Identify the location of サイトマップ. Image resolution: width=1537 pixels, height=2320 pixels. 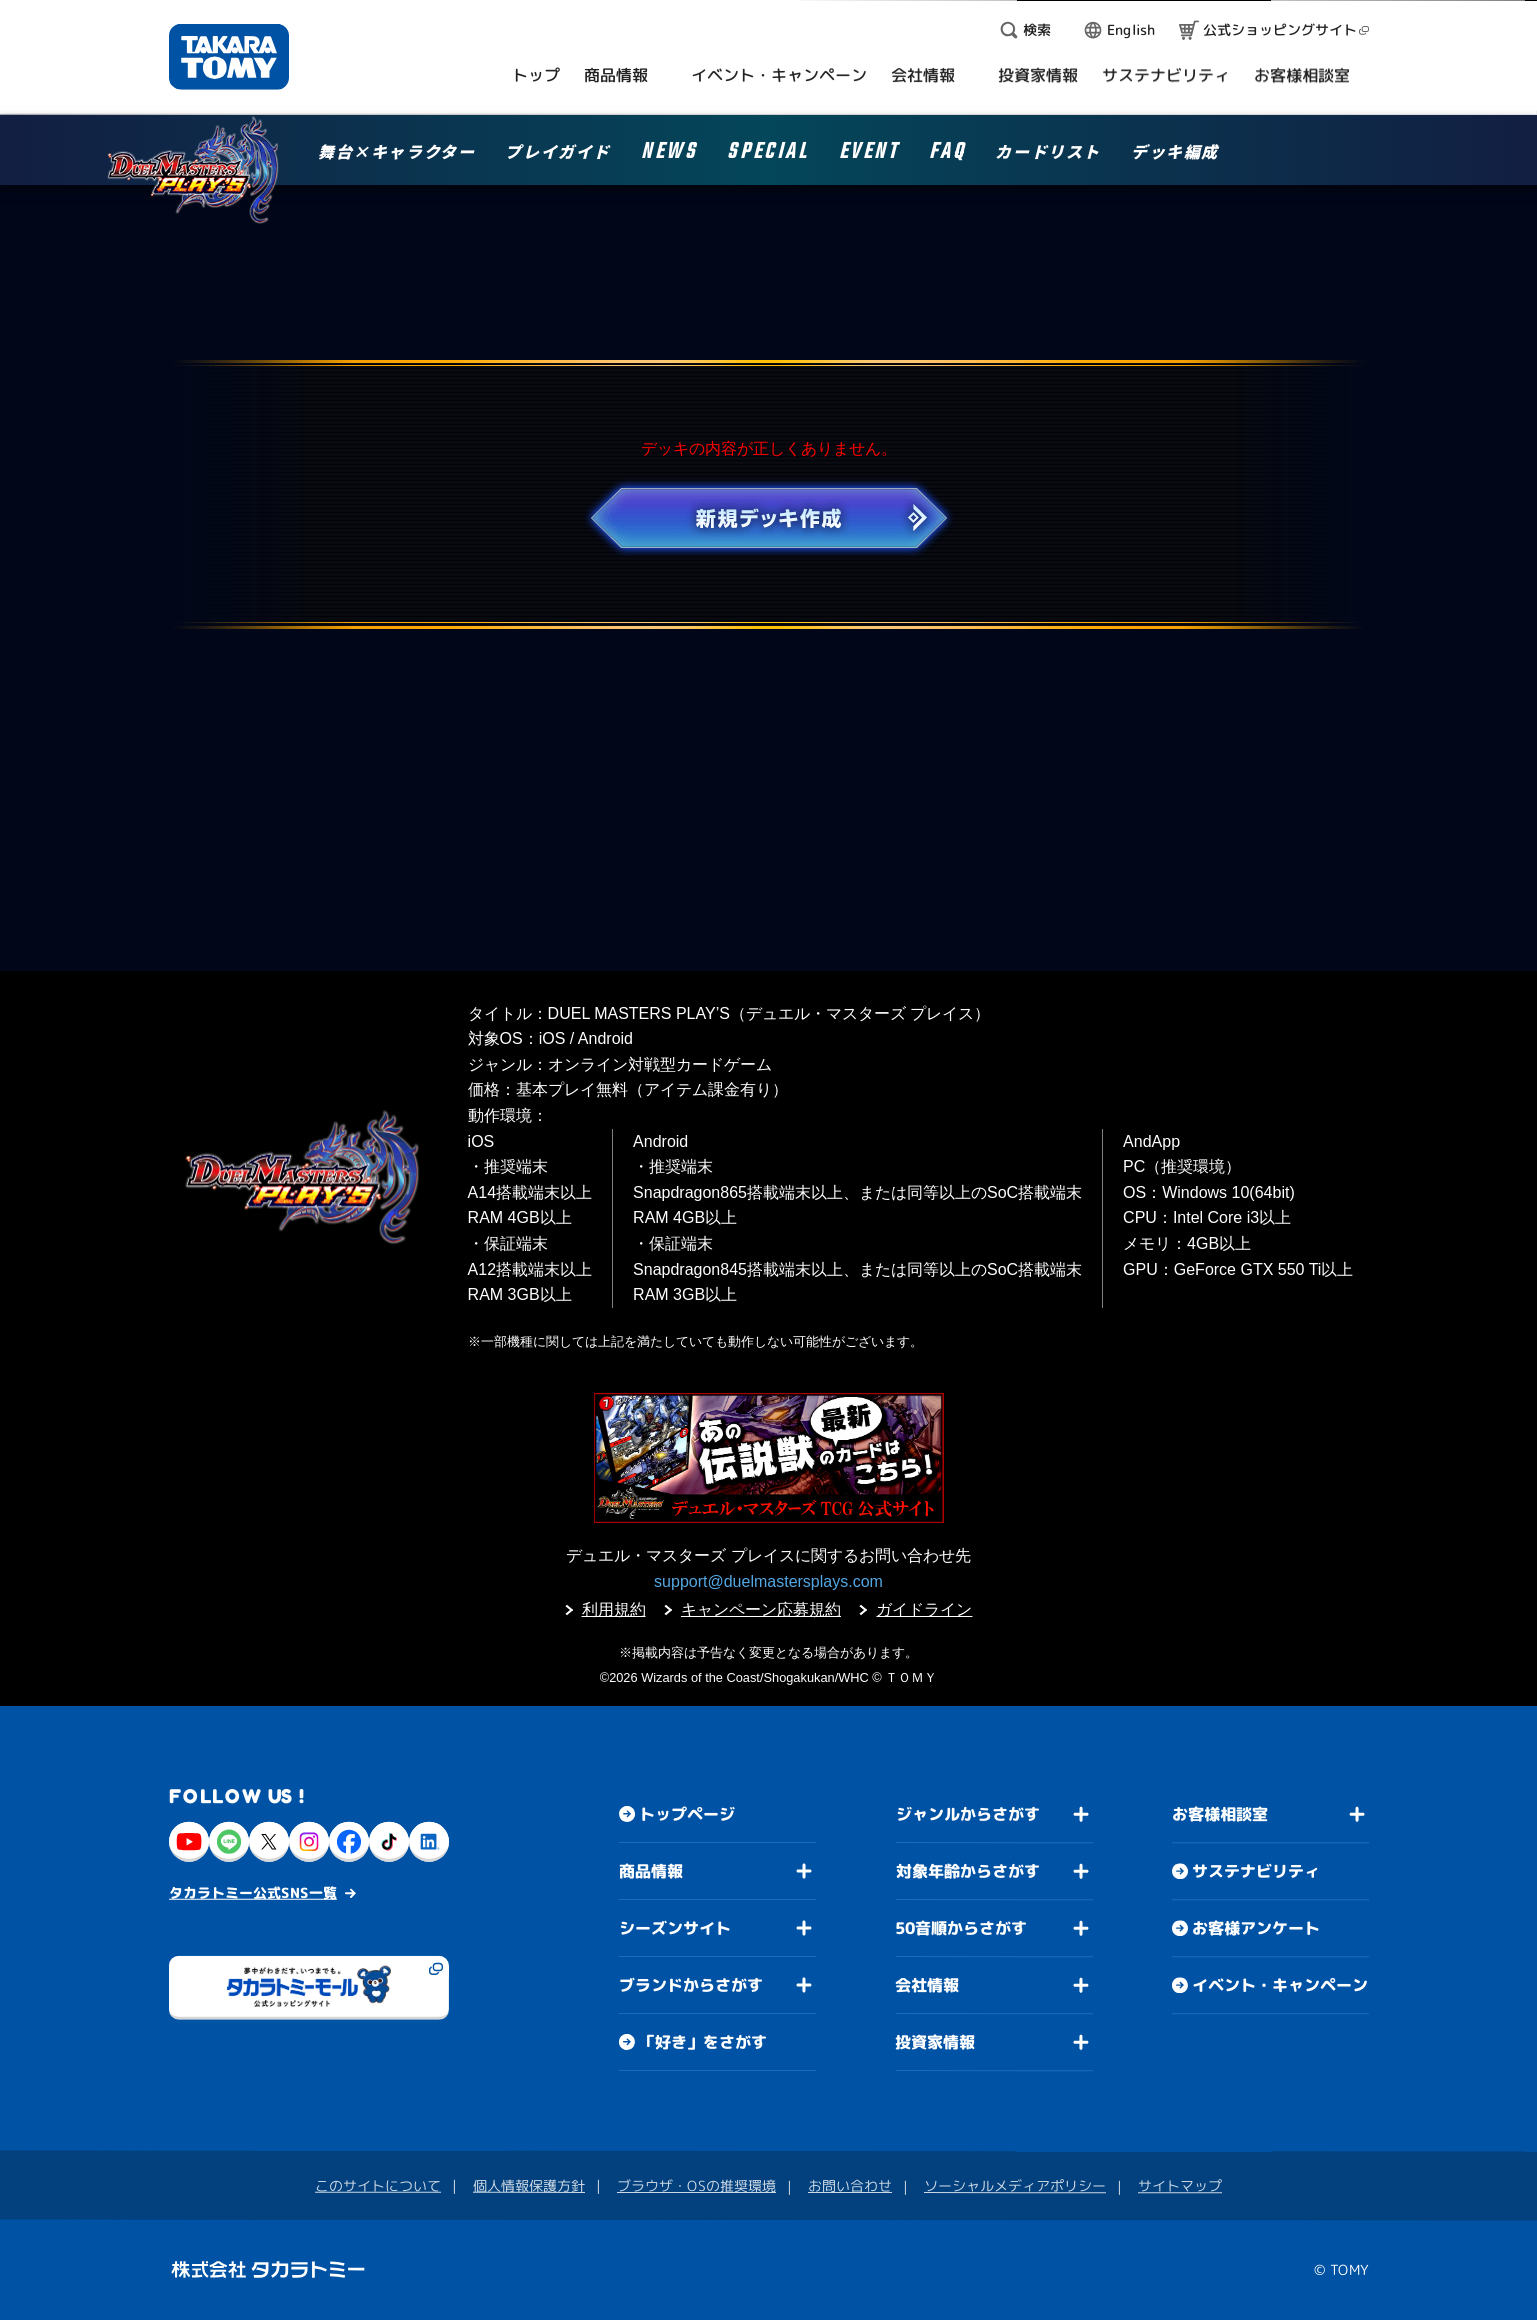
(1180, 2185).